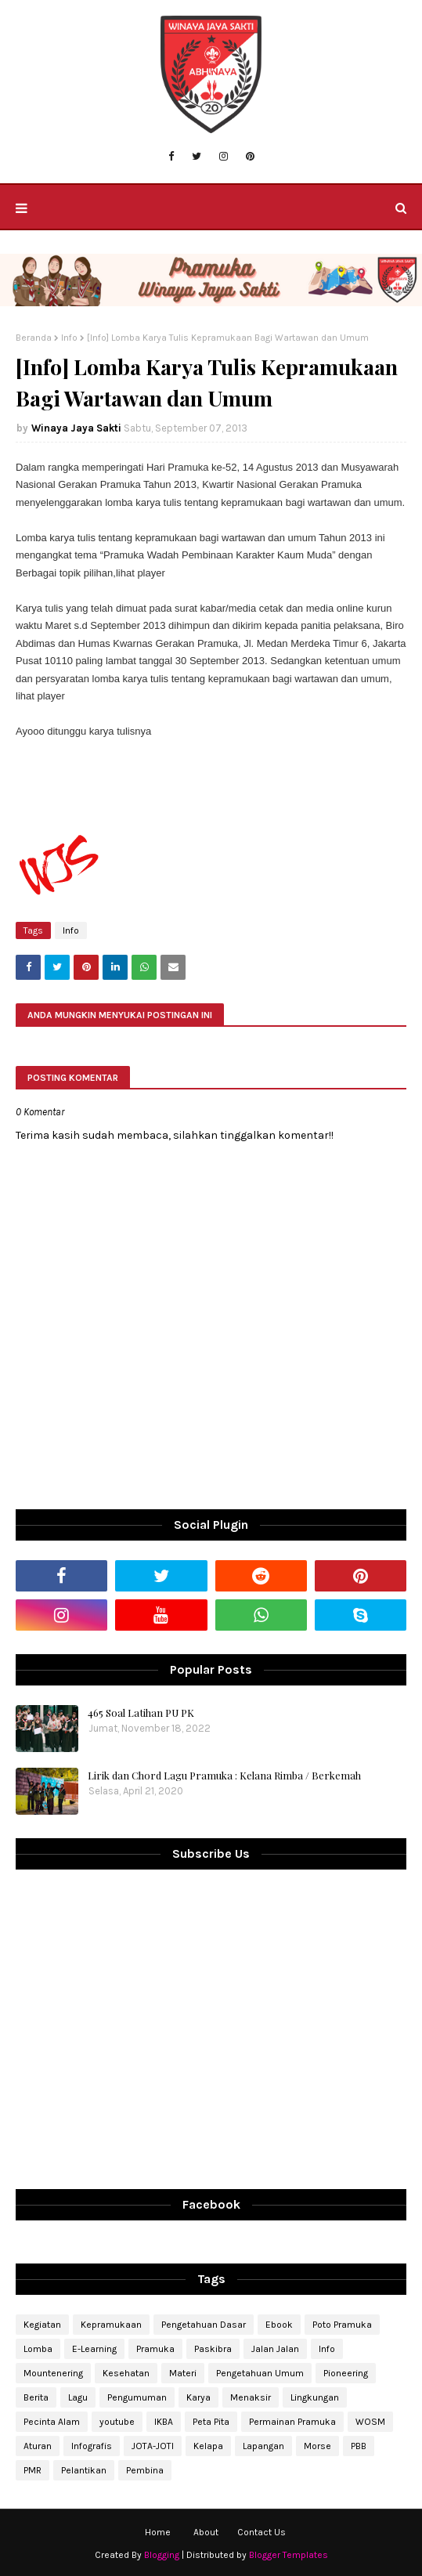 The width and height of the screenshot is (422, 2576). I want to click on Berita, so click(36, 2397).